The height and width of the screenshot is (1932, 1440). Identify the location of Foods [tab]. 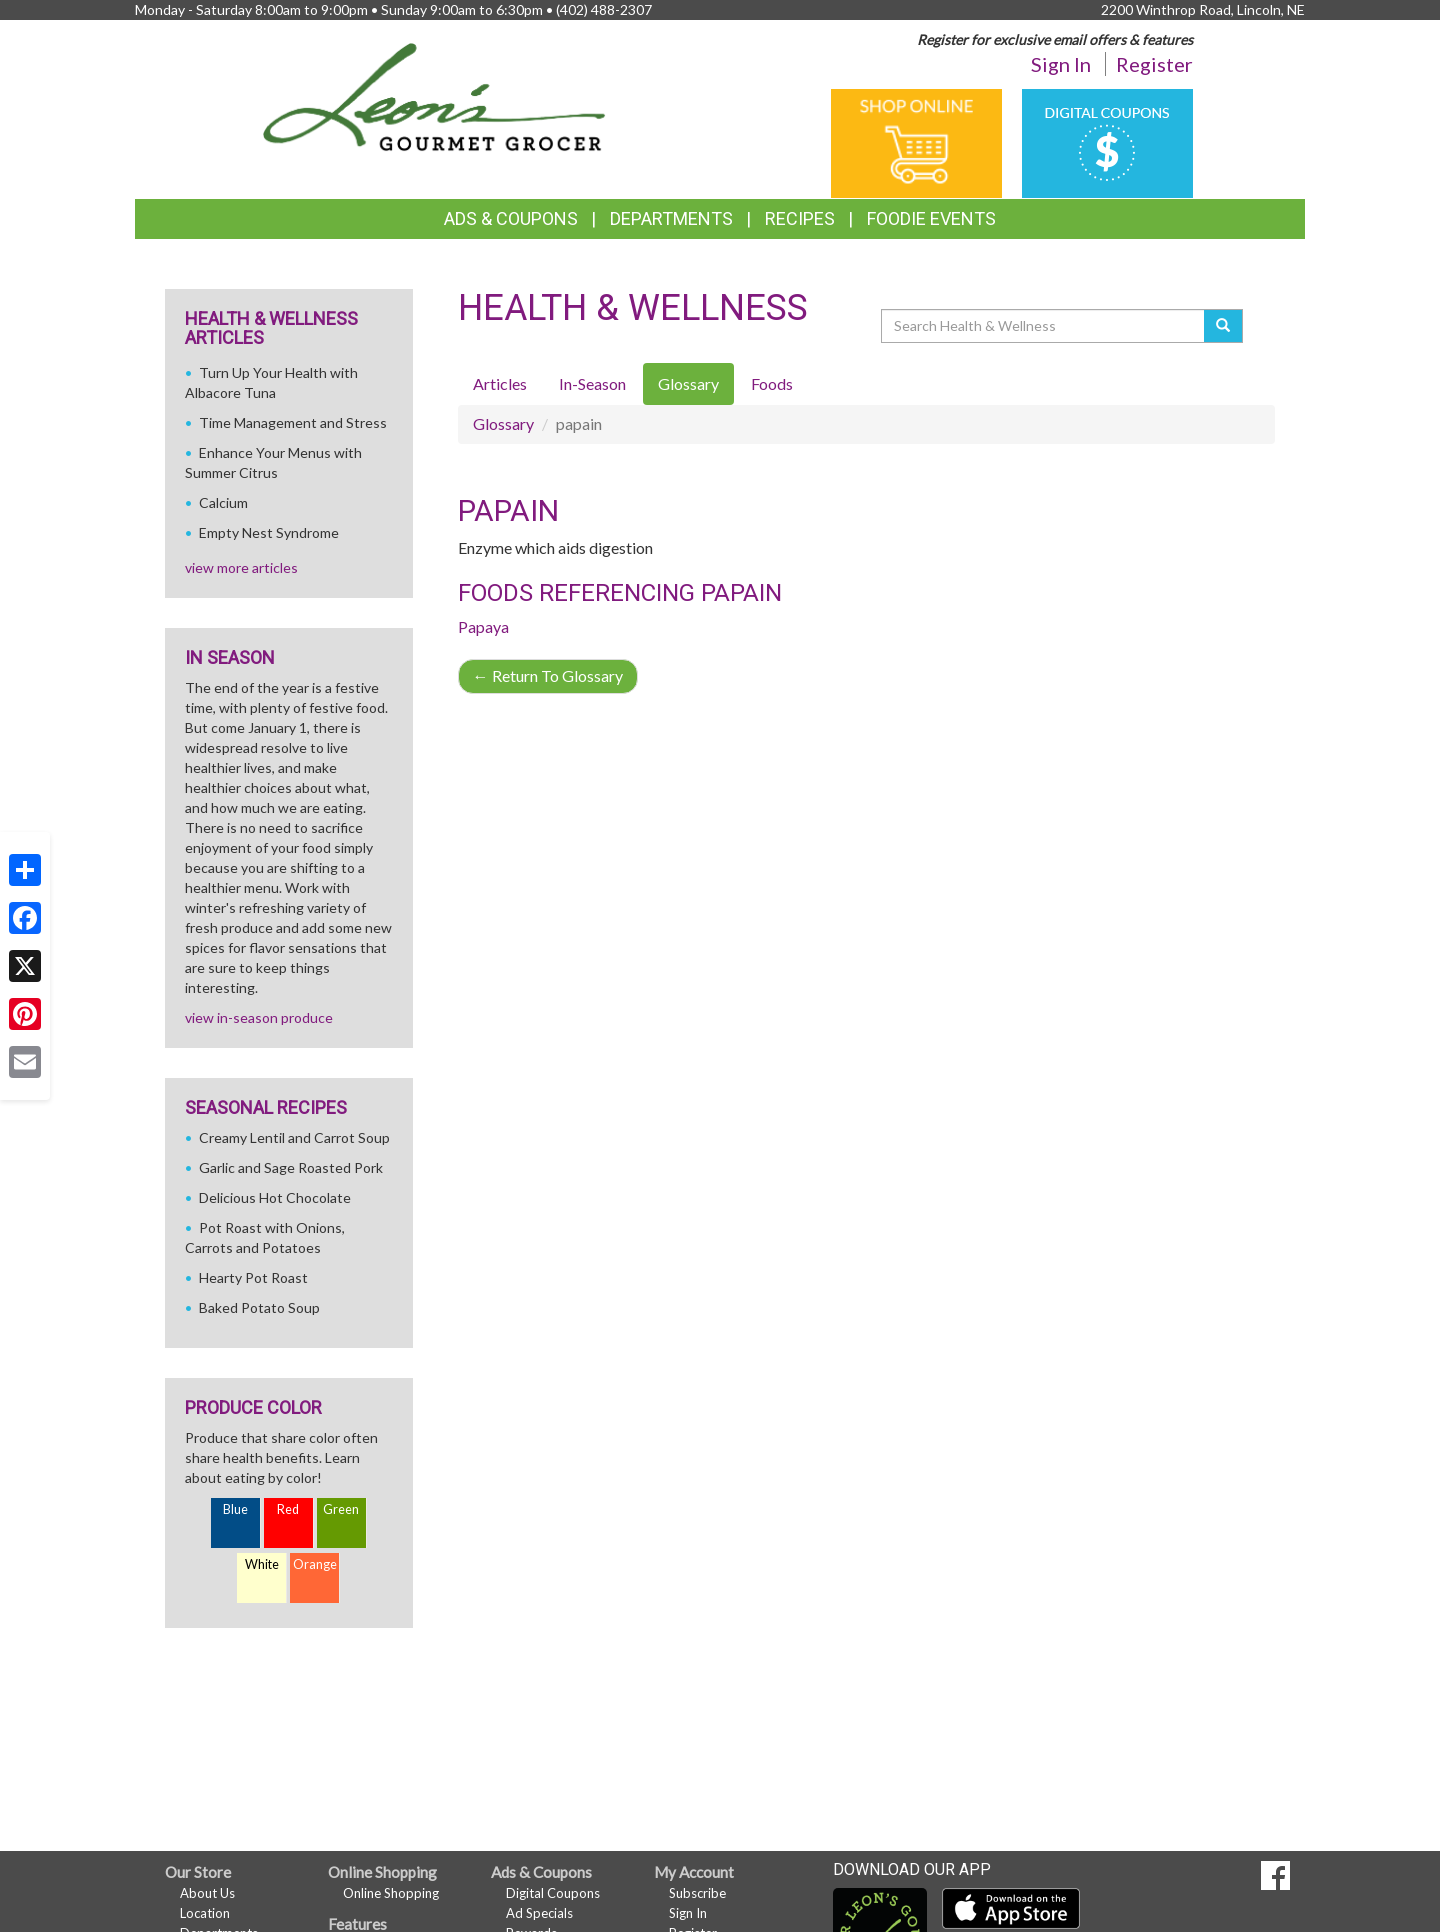
(772, 383).